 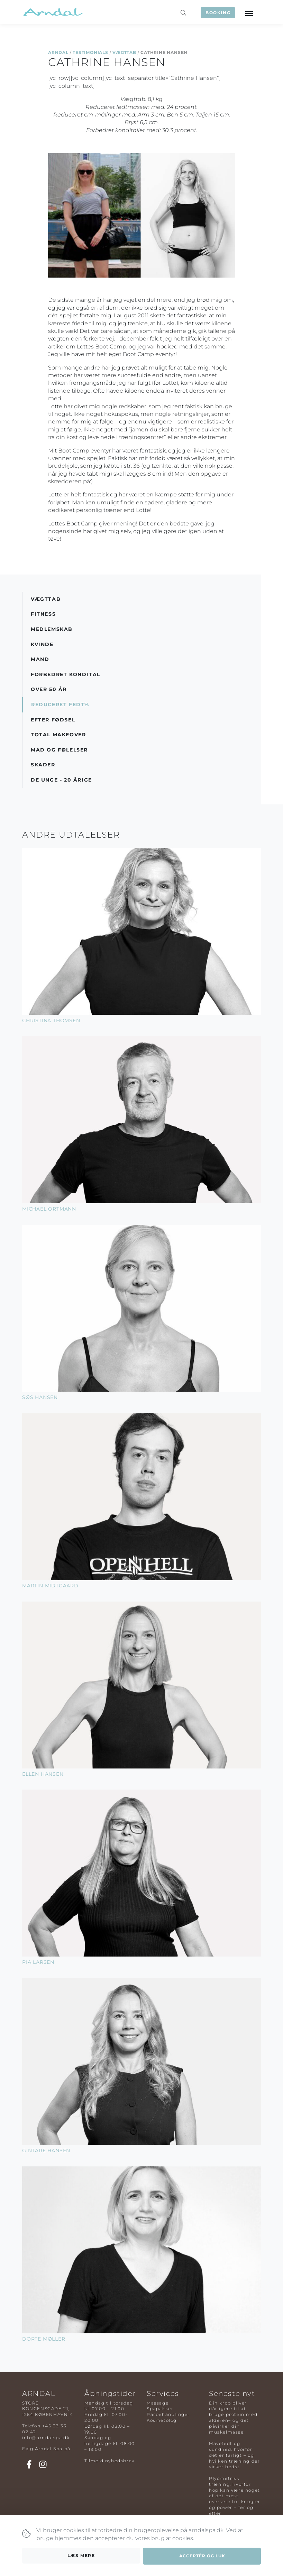 I want to click on Mad og Følelser, so click(x=59, y=750).